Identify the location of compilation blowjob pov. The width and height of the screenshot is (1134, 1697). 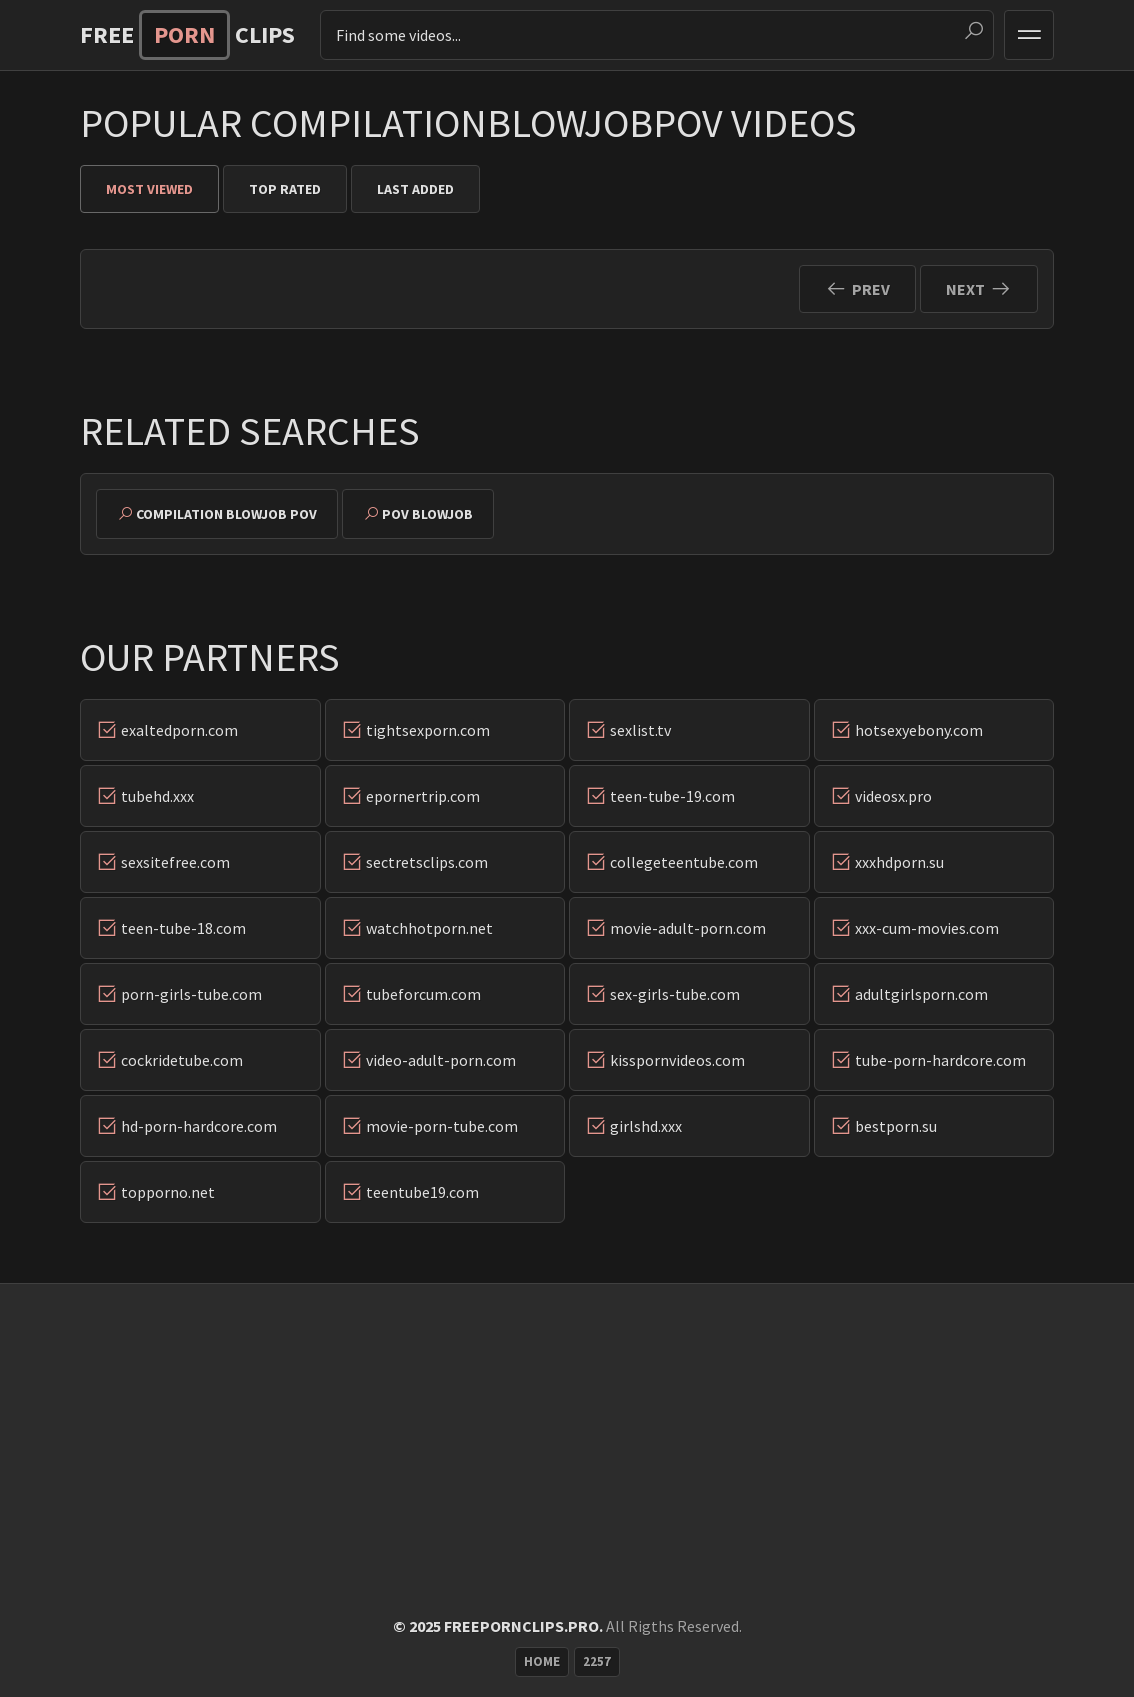
(226, 514).